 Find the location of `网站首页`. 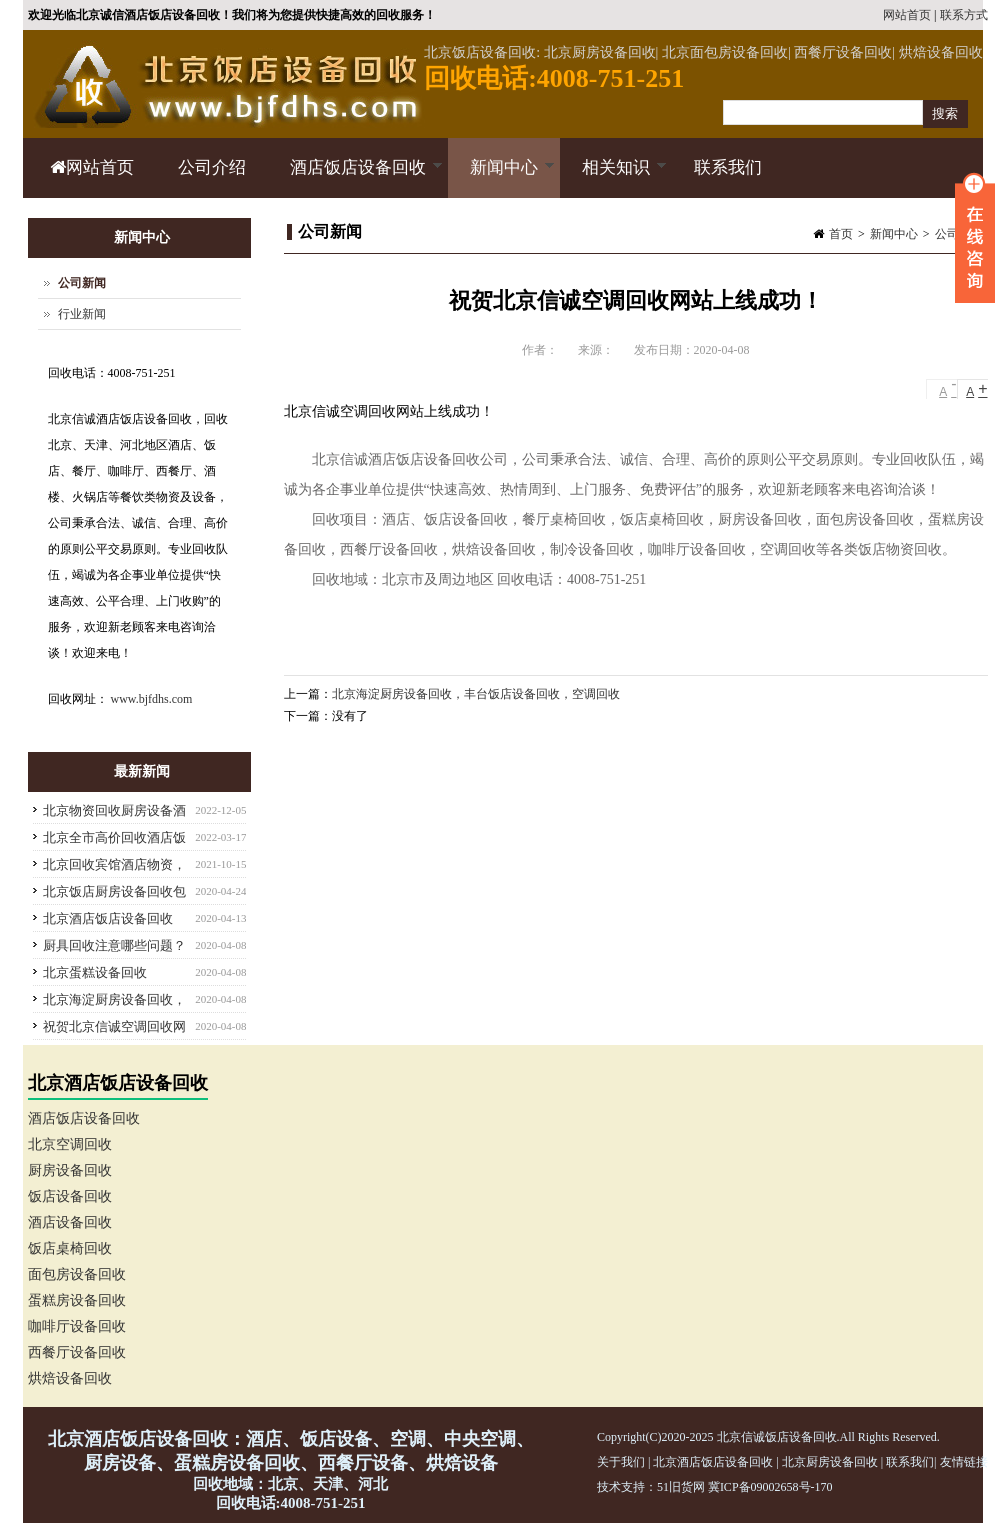

网站首页 is located at coordinates (907, 15).